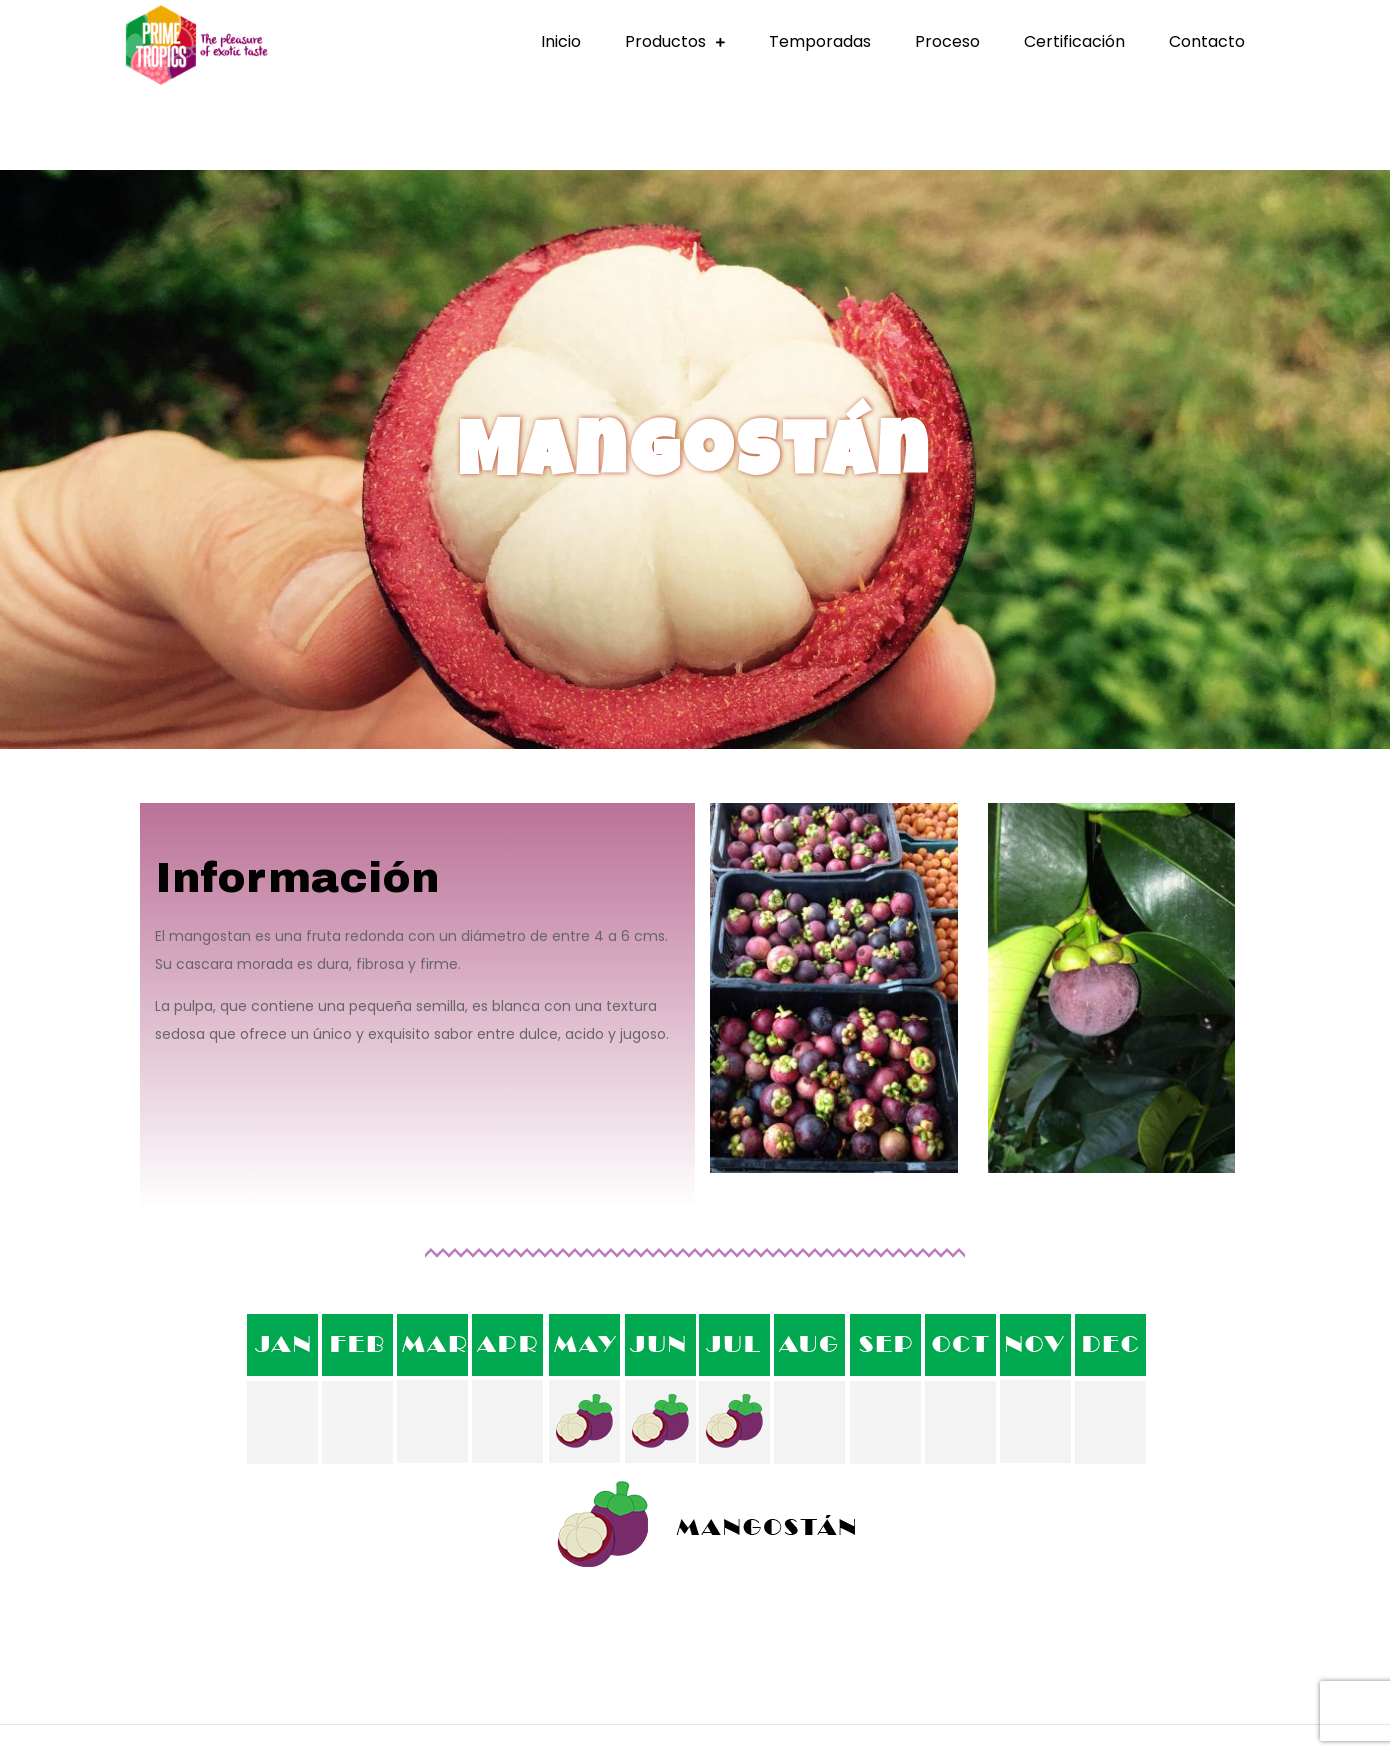 This screenshot has width=1390, height=1755. I want to click on [region], so click(695, 459).